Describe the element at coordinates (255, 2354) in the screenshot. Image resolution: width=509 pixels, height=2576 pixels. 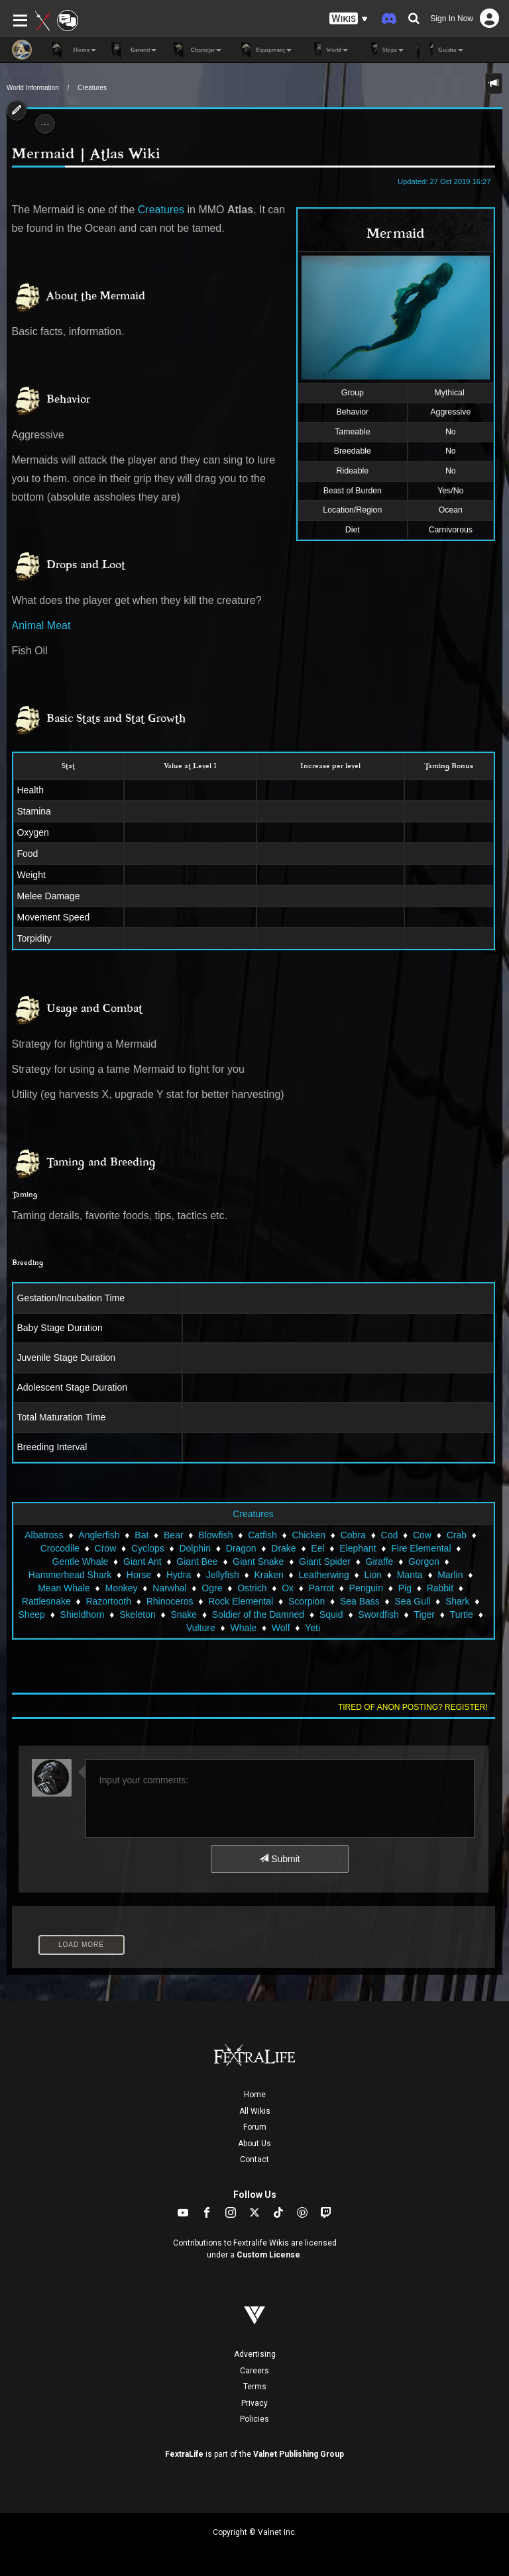
I see `Advertising` at that location.